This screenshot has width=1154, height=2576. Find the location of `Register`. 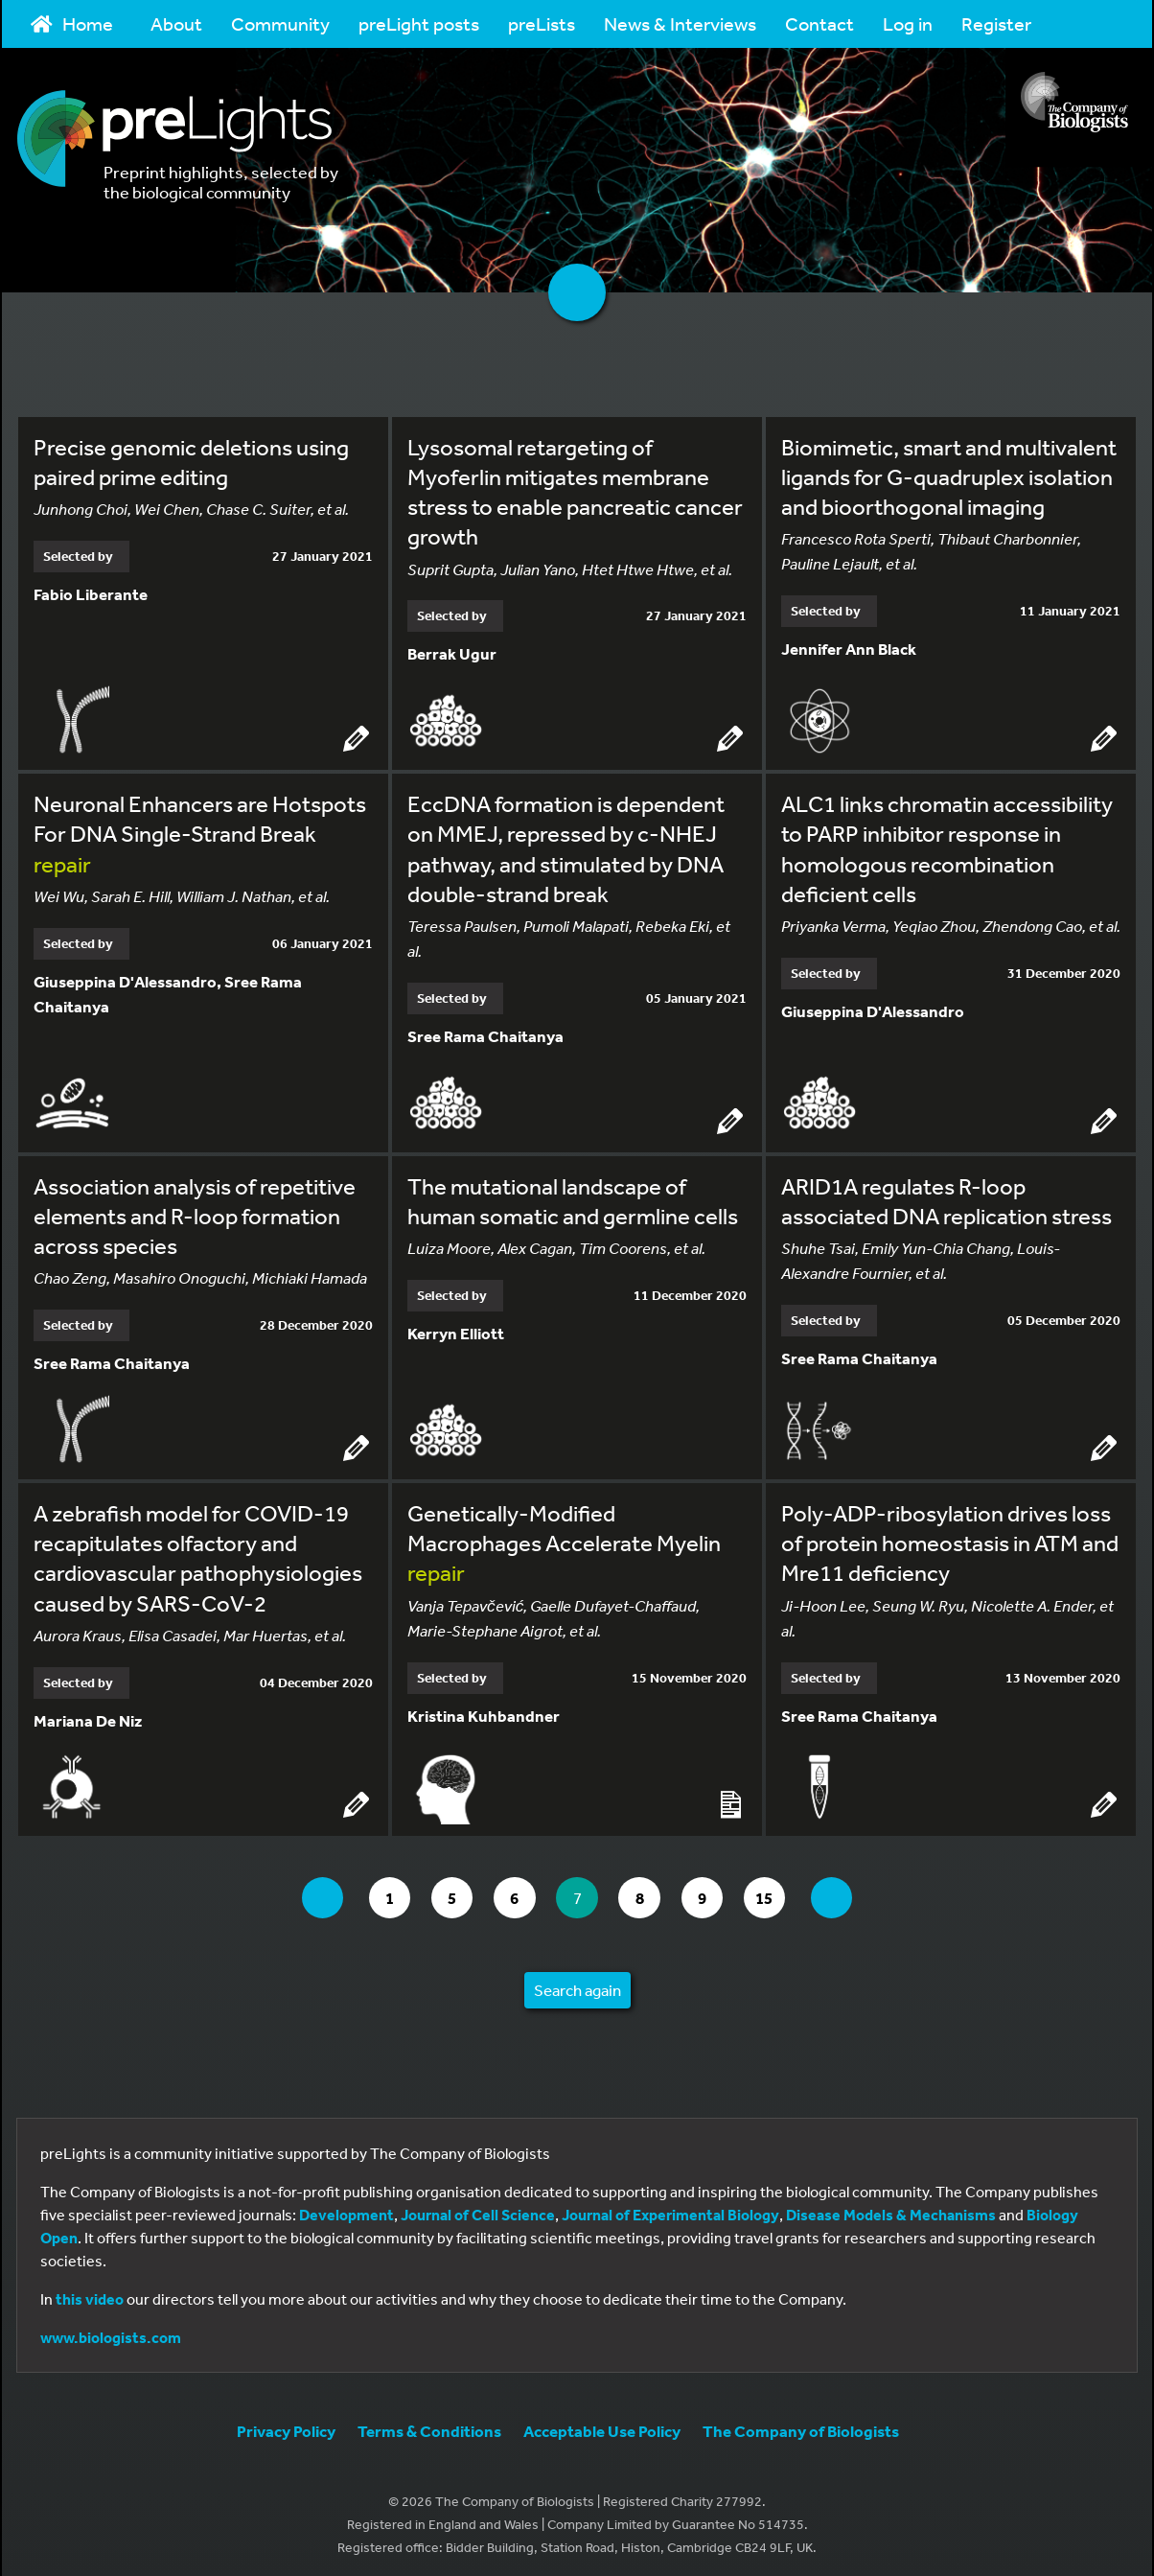

Register is located at coordinates (996, 23).